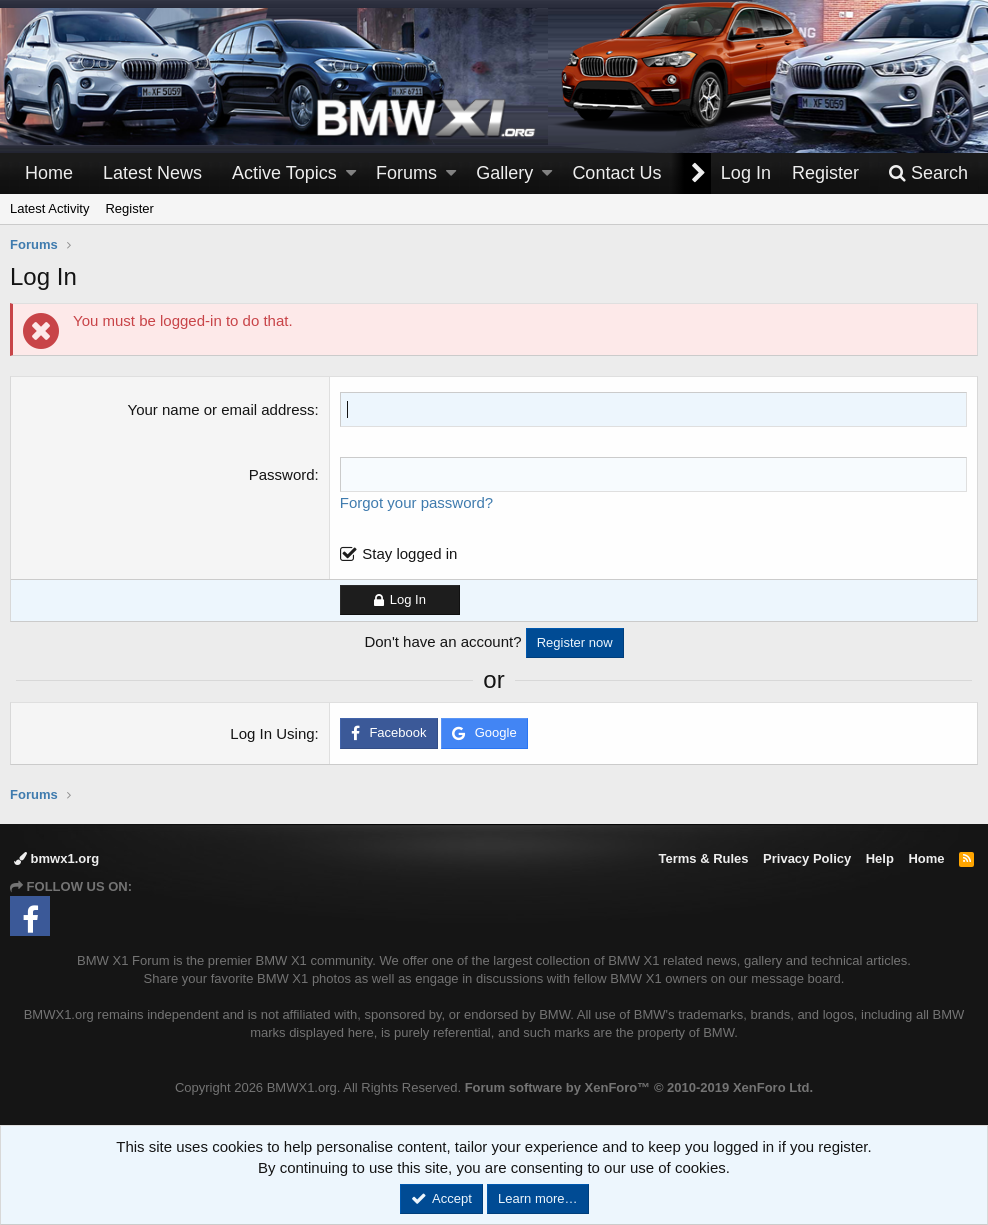  I want to click on Your name or email address, so click(221, 409).